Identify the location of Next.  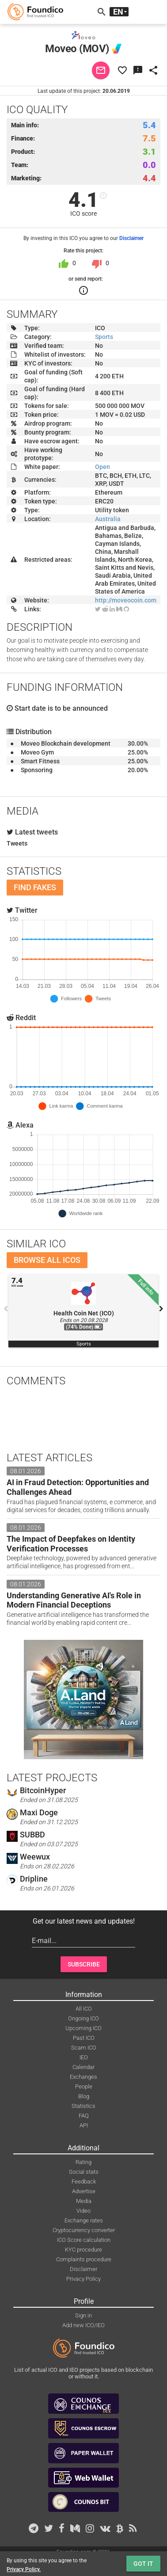
(161, 1308).